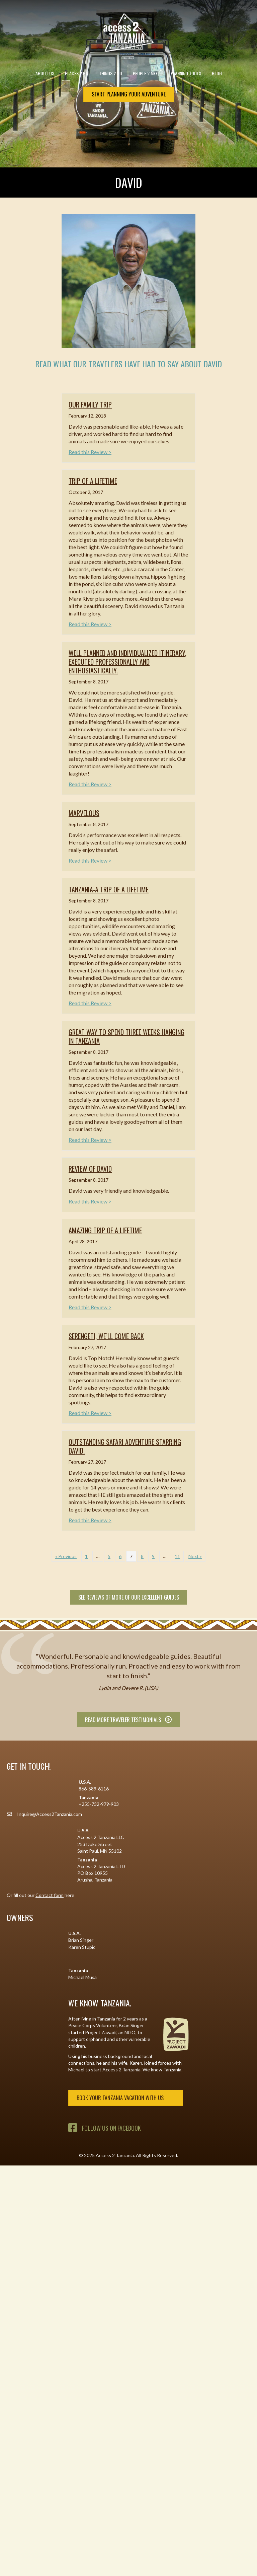 This screenshot has width=257, height=2576. Describe the element at coordinates (177, 1556) in the screenshot. I see `11` at that location.